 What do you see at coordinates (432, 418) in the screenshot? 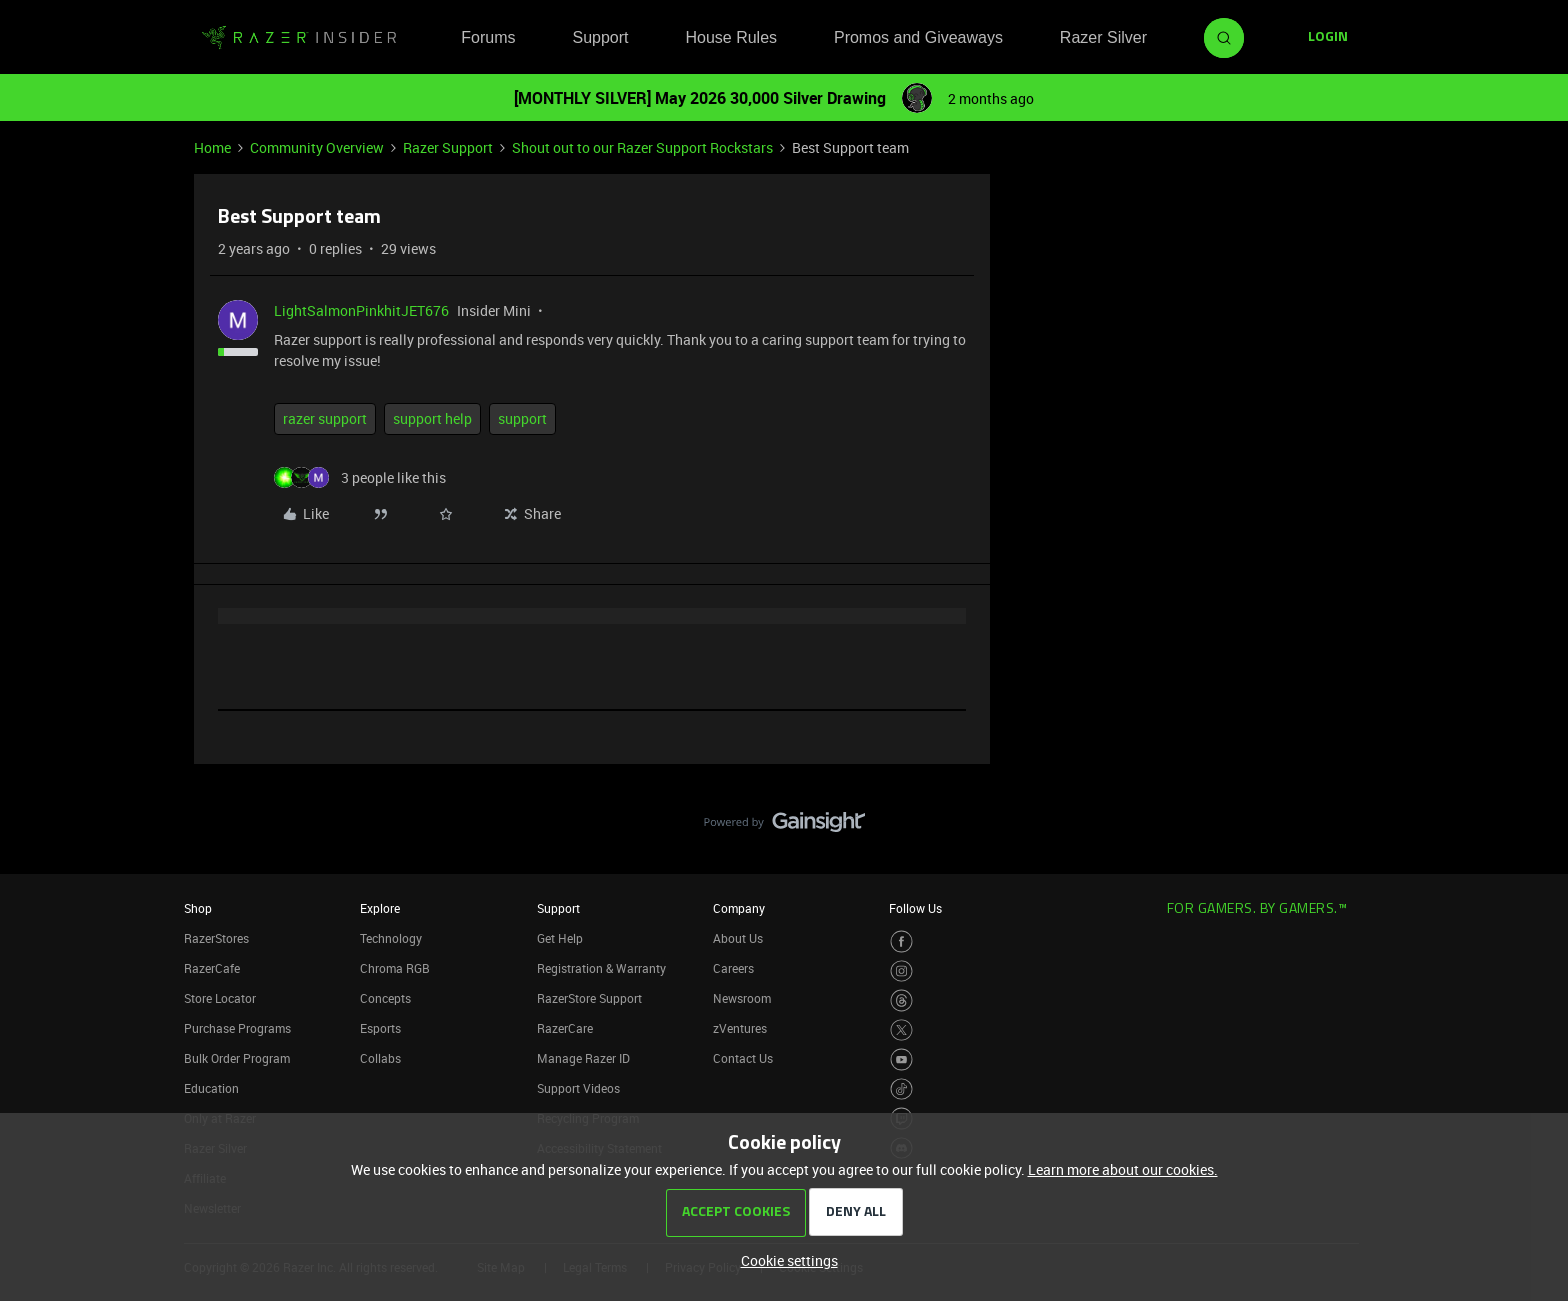
I see `support help` at bounding box center [432, 418].